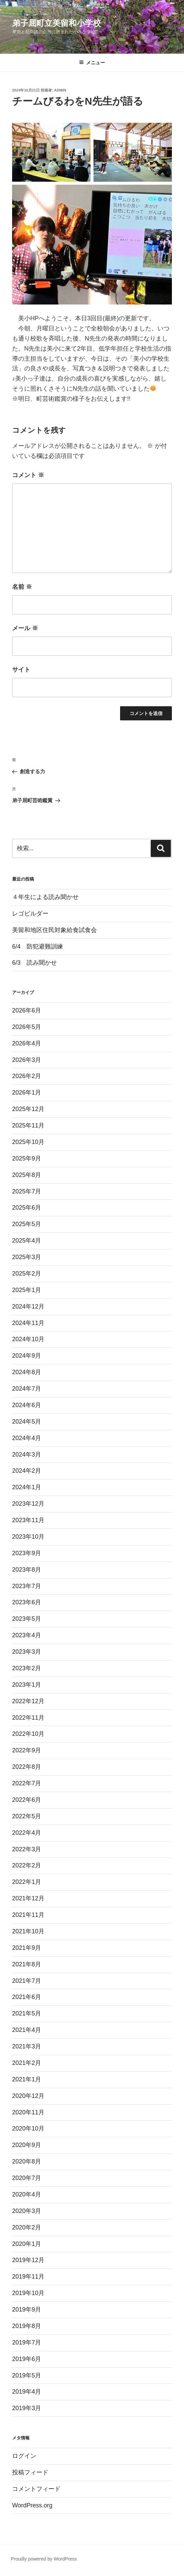 The height and width of the screenshot is (2576, 184). Describe the element at coordinates (26, 1487) in the screenshot. I see `2024年1月` at that location.